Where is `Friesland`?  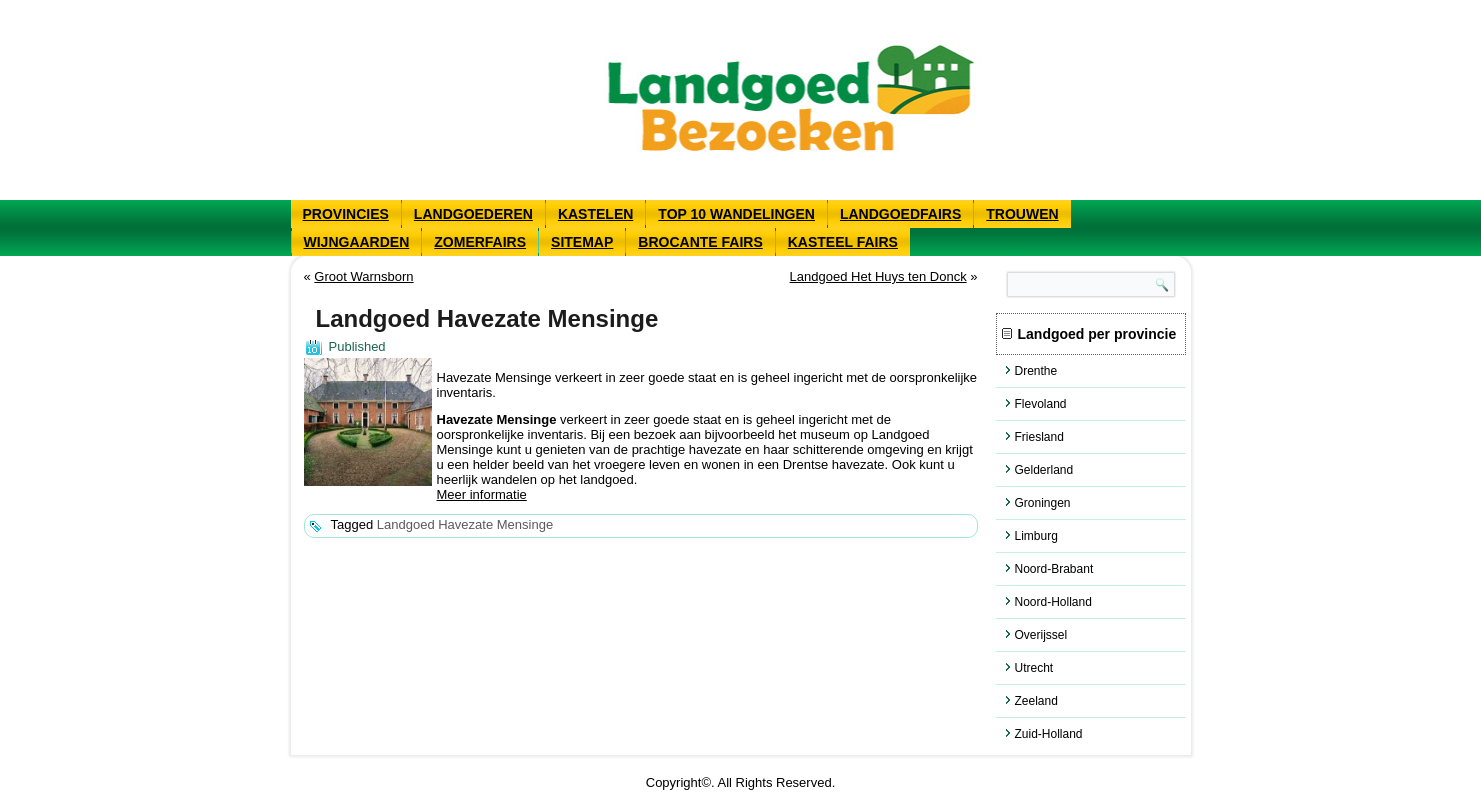 Friesland is located at coordinates (1039, 437).